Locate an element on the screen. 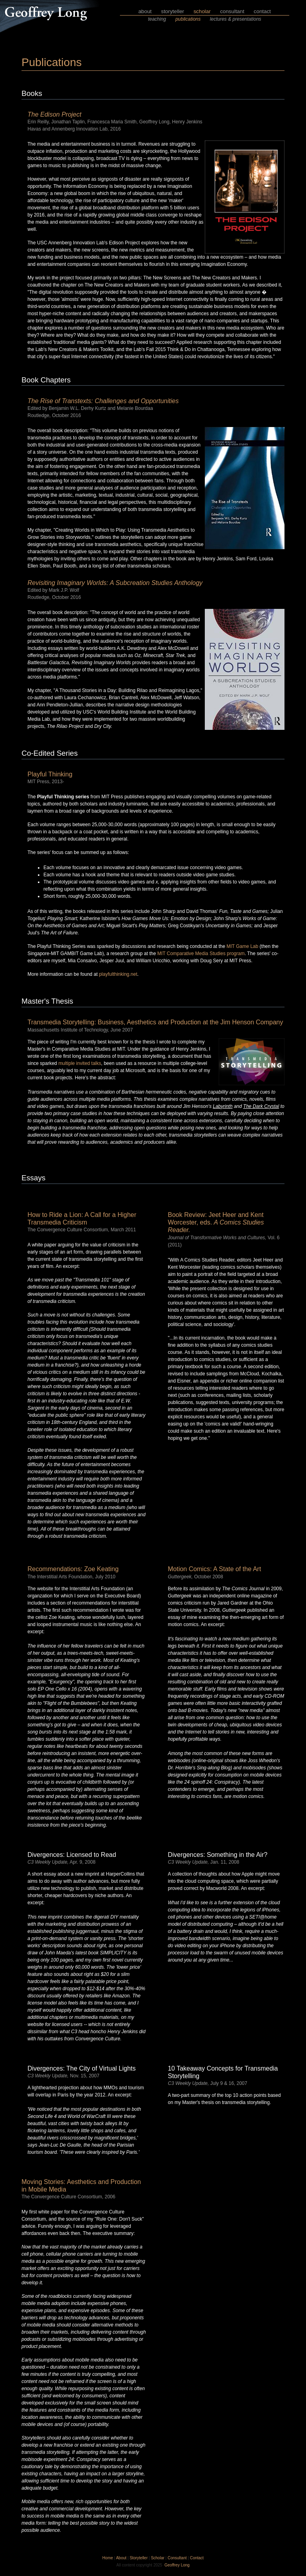  Playful Thinking is located at coordinates (50, 774).